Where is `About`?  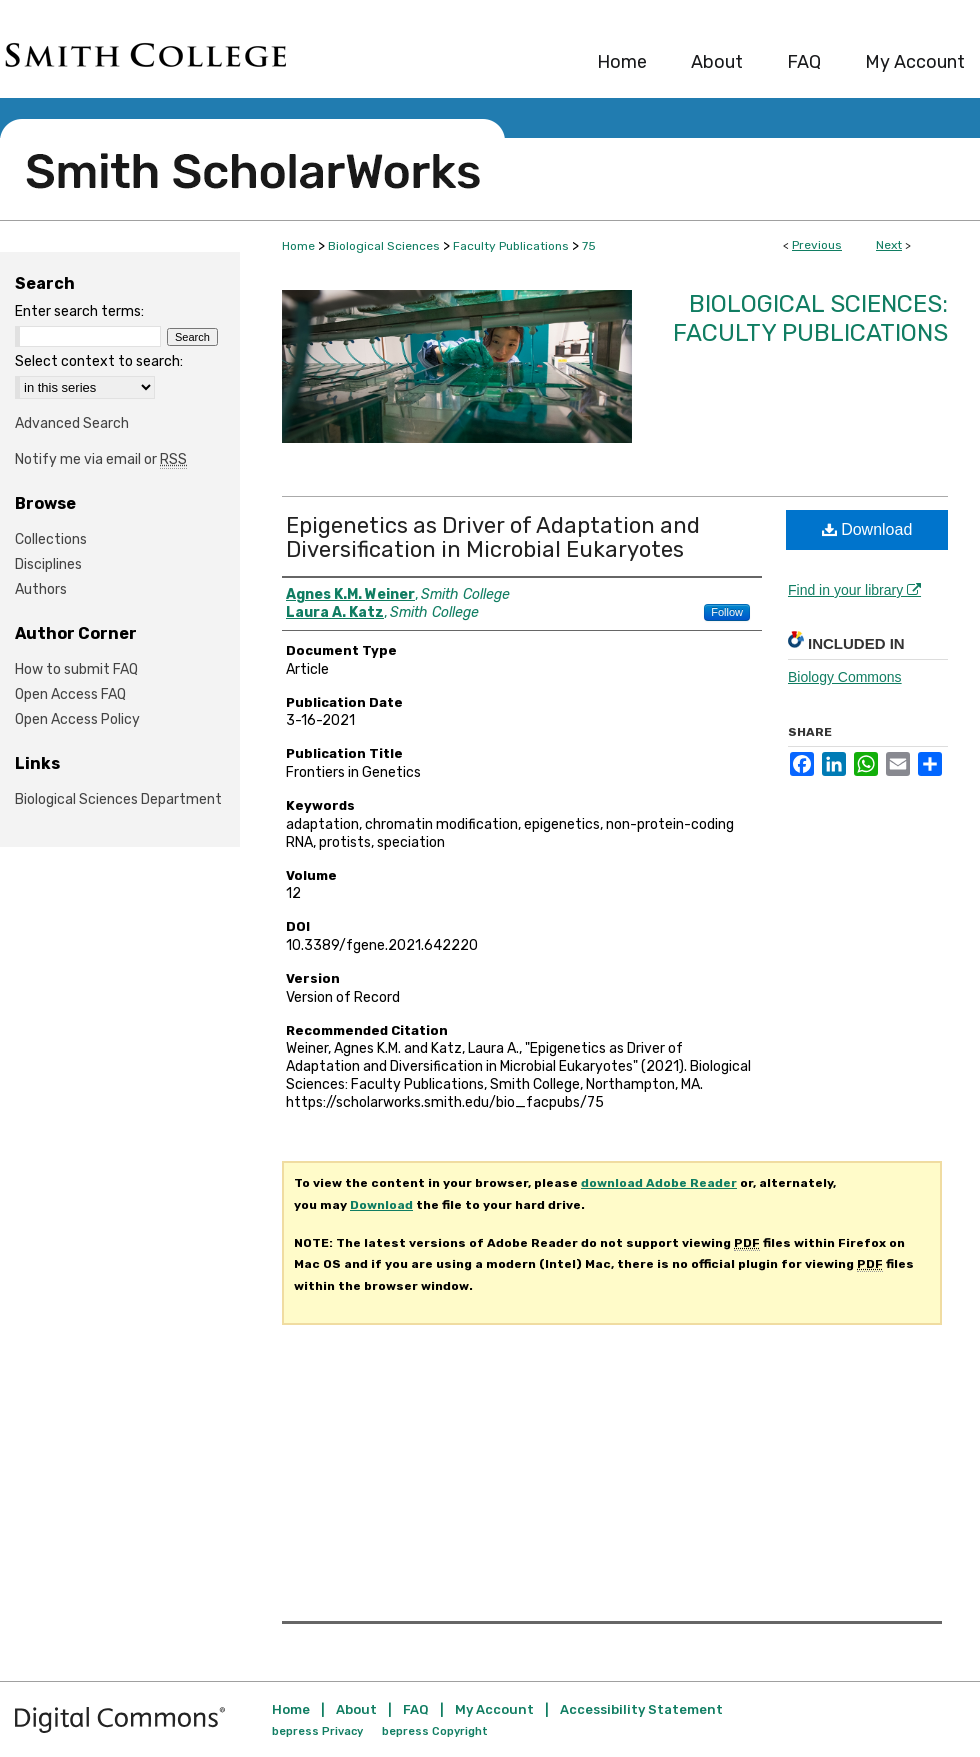
About is located at coordinates (356, 1709).